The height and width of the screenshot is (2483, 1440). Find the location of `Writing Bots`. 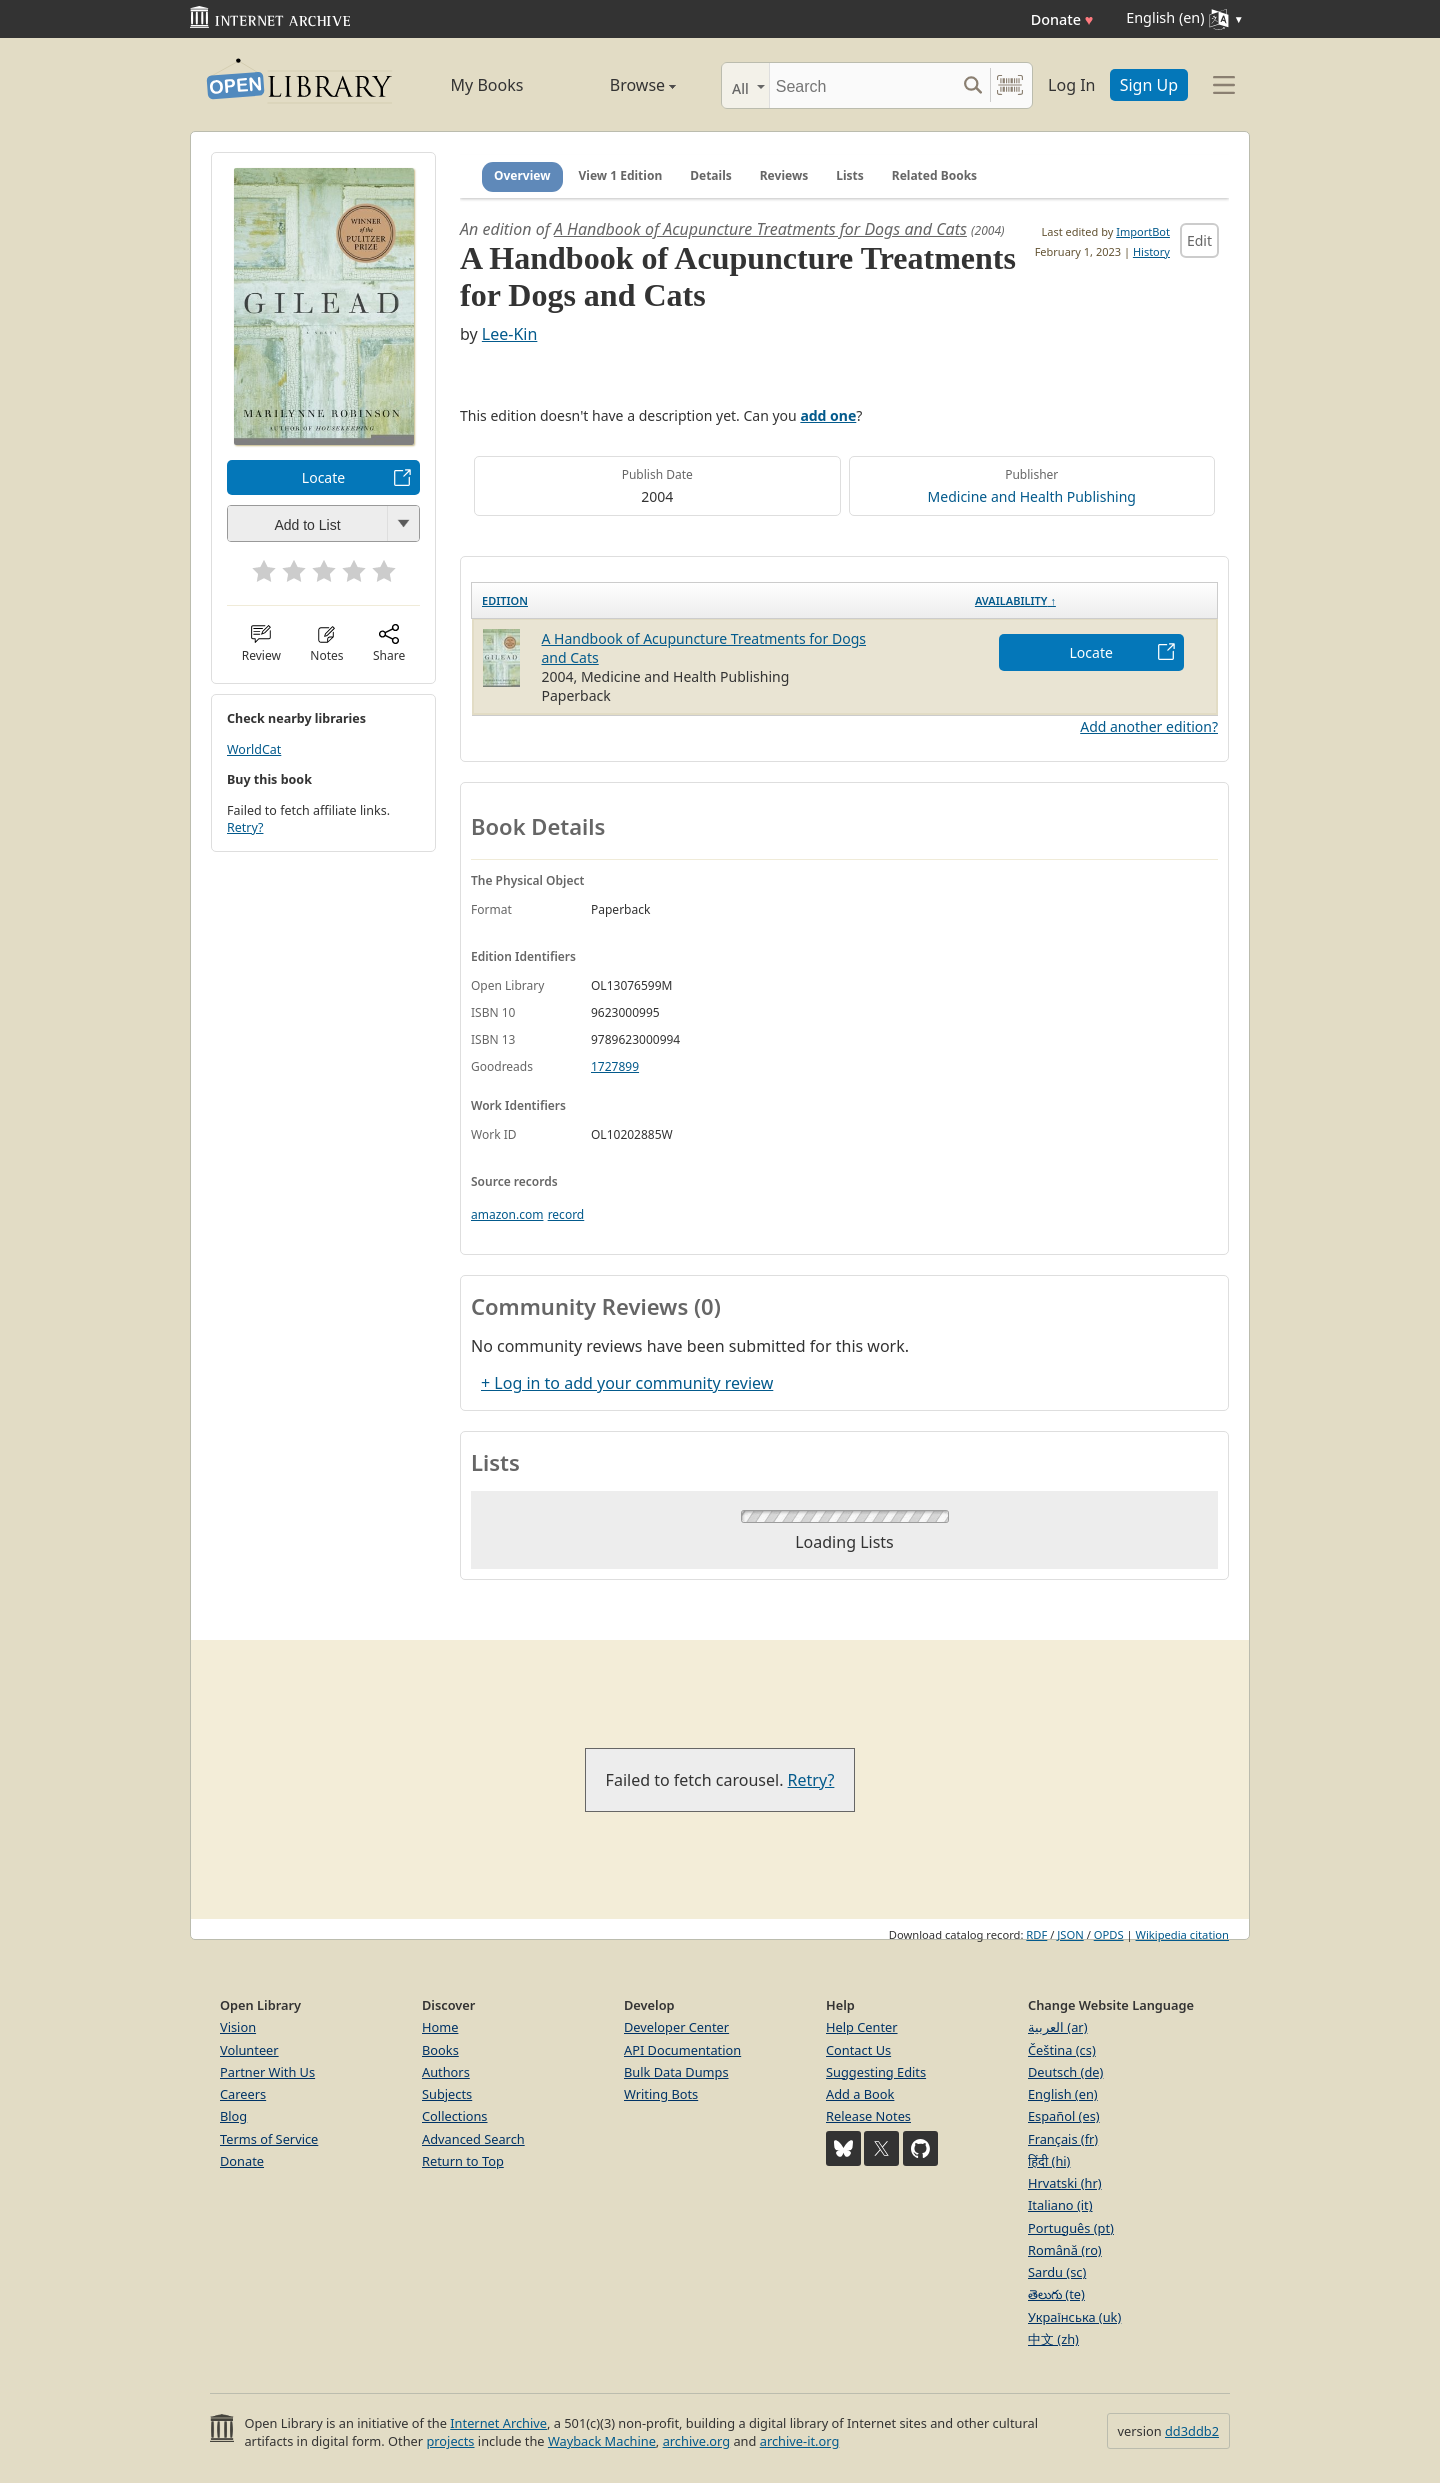

Writing Bots is located at coordinates (661, 2094).